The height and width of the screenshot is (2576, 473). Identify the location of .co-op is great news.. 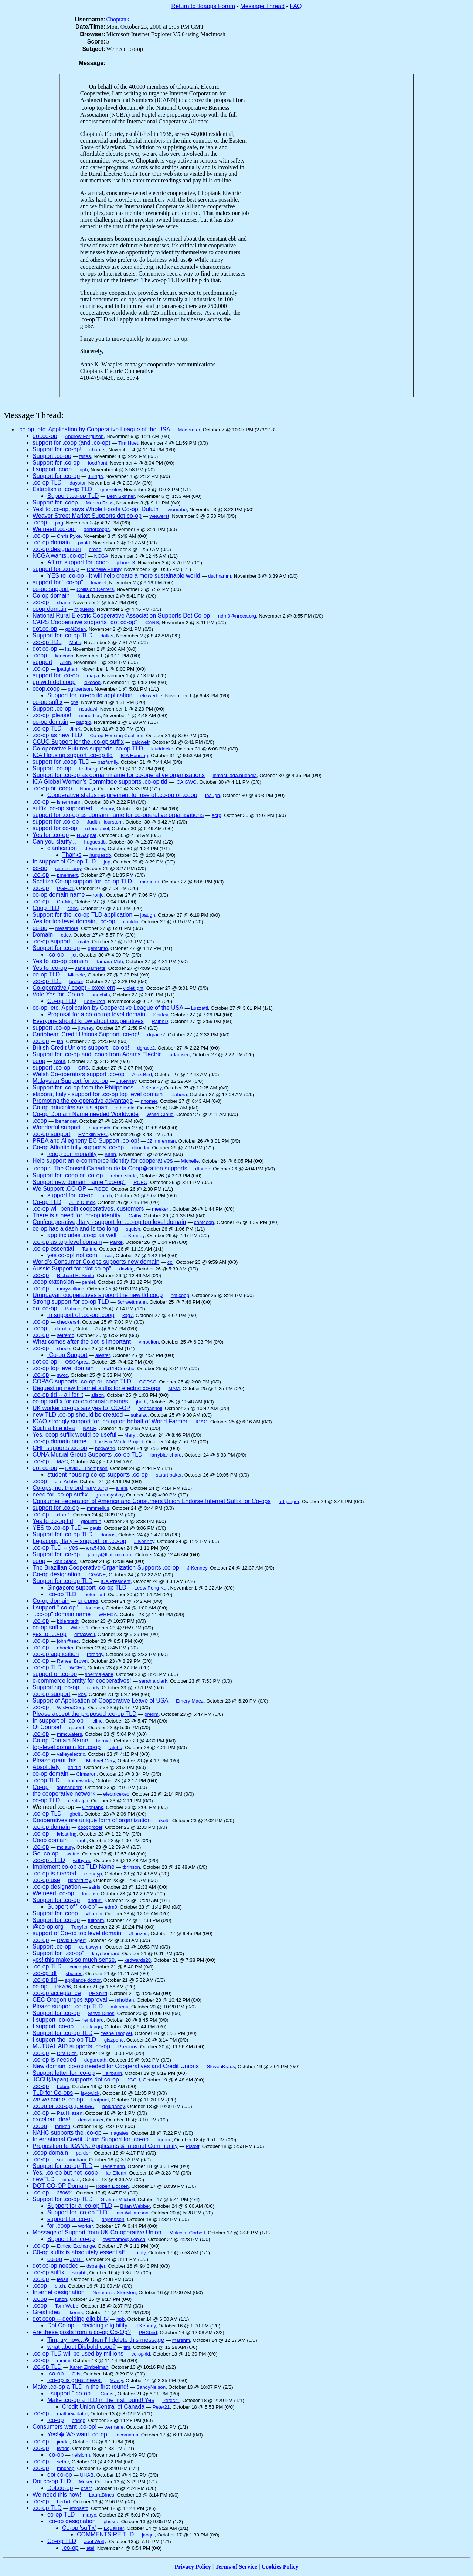
(74, 2380).